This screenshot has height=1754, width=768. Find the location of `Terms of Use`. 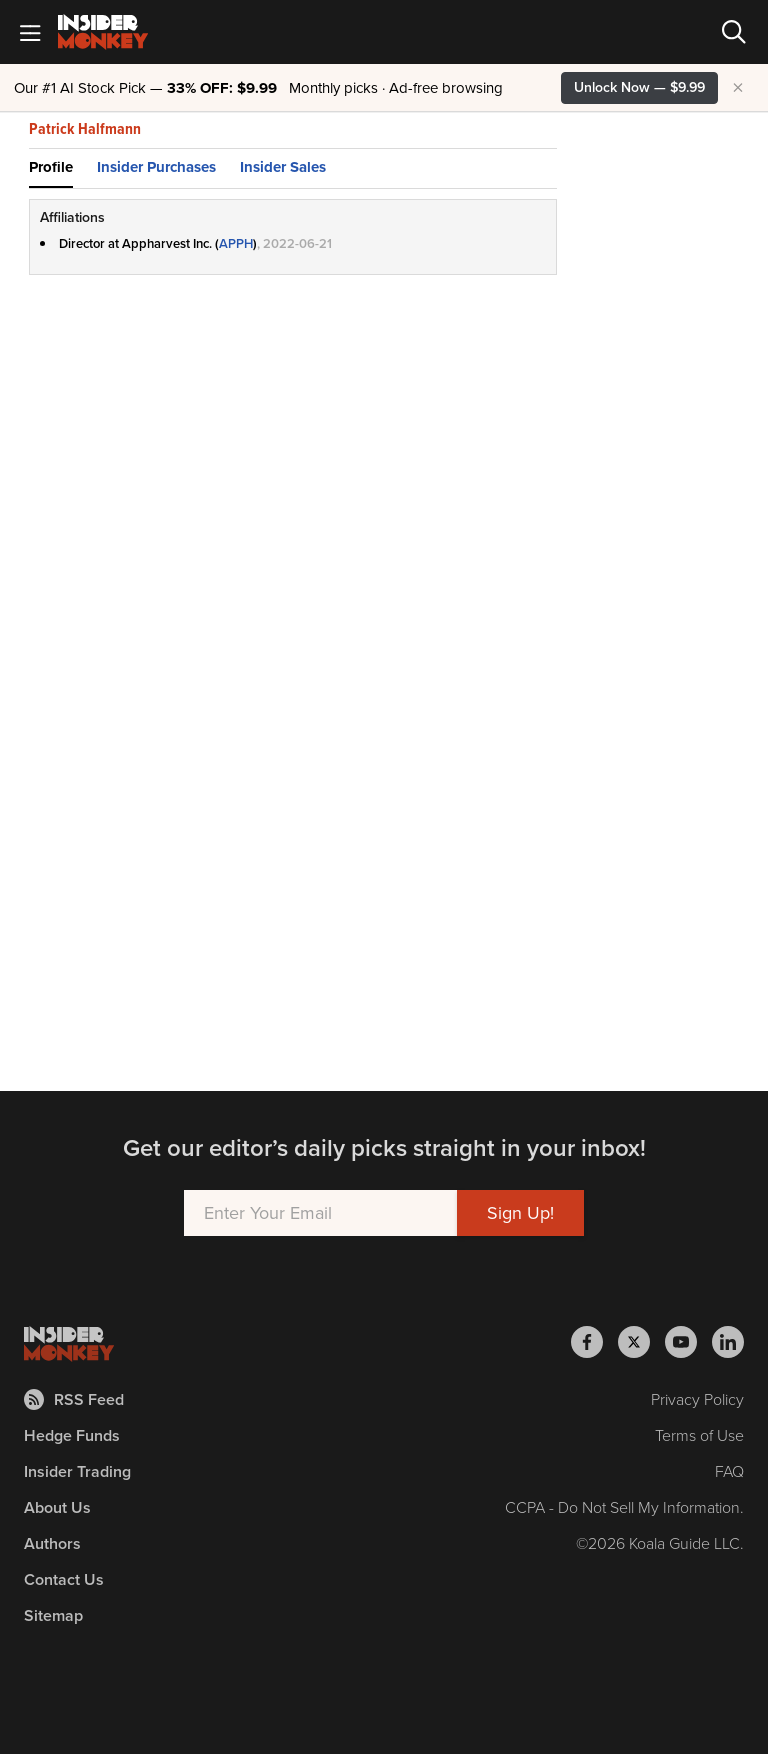

Terms of Use is located at coordinates (699, 1435).